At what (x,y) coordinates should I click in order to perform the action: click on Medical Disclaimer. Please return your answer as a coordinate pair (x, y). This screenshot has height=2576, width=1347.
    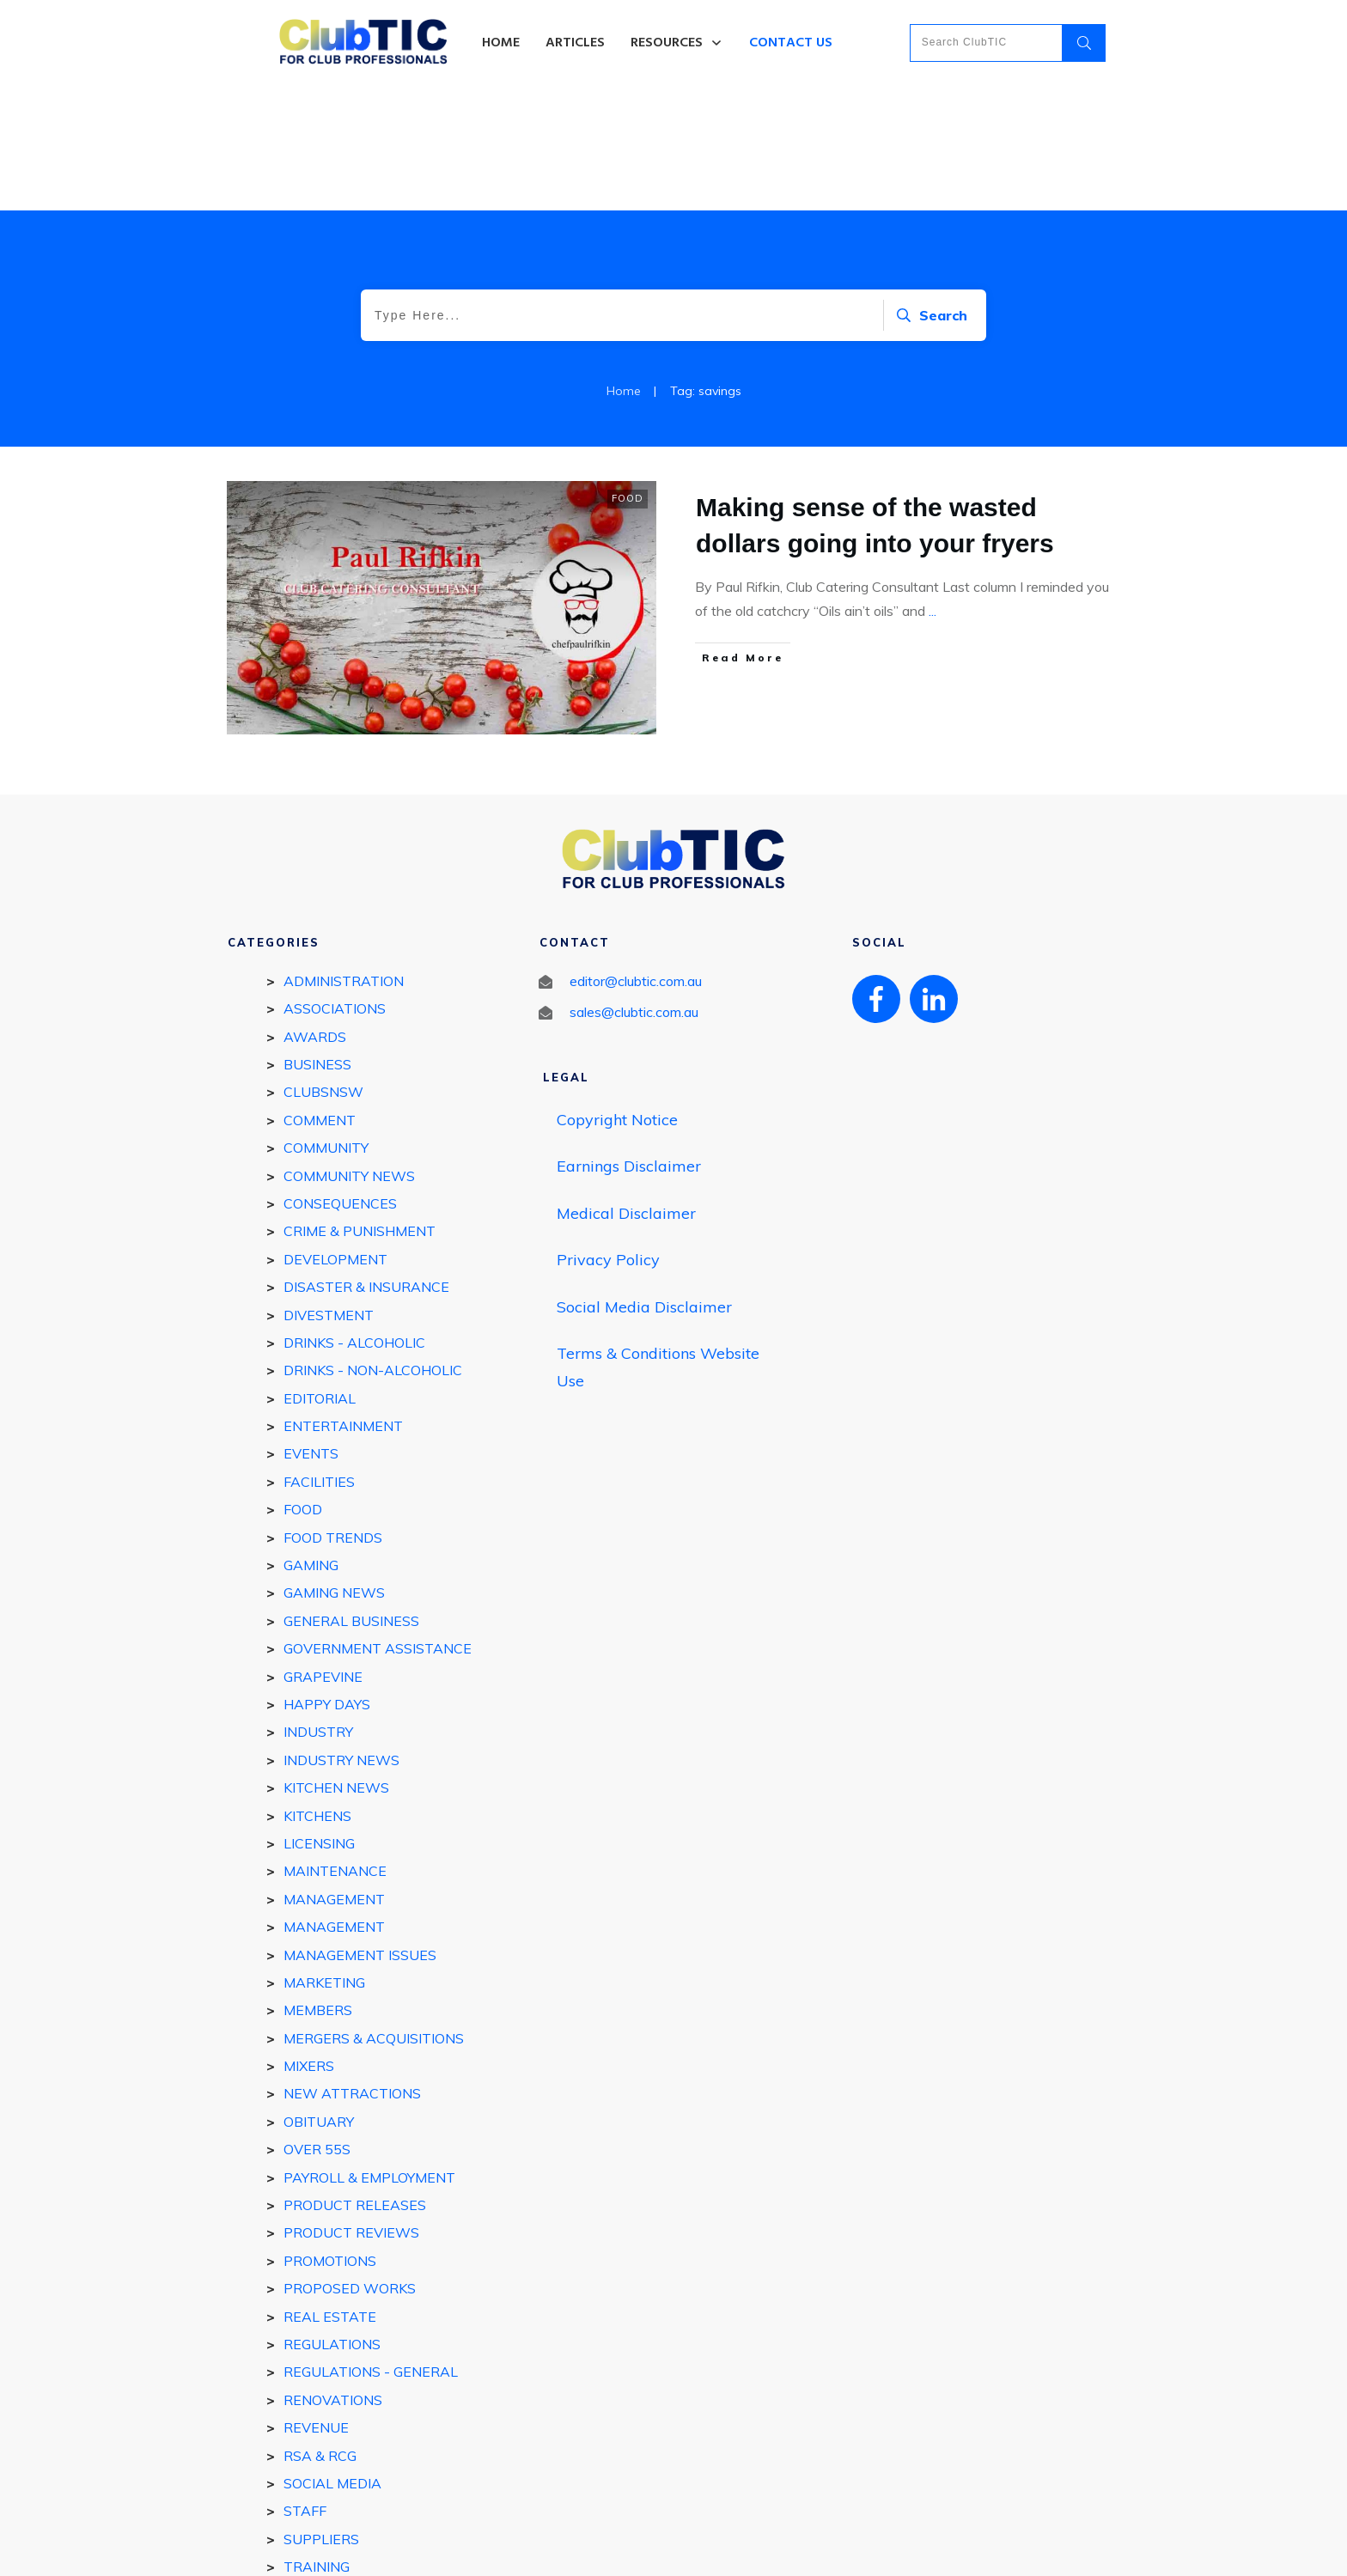
    Looking at the image, I should click on (626, 1088).